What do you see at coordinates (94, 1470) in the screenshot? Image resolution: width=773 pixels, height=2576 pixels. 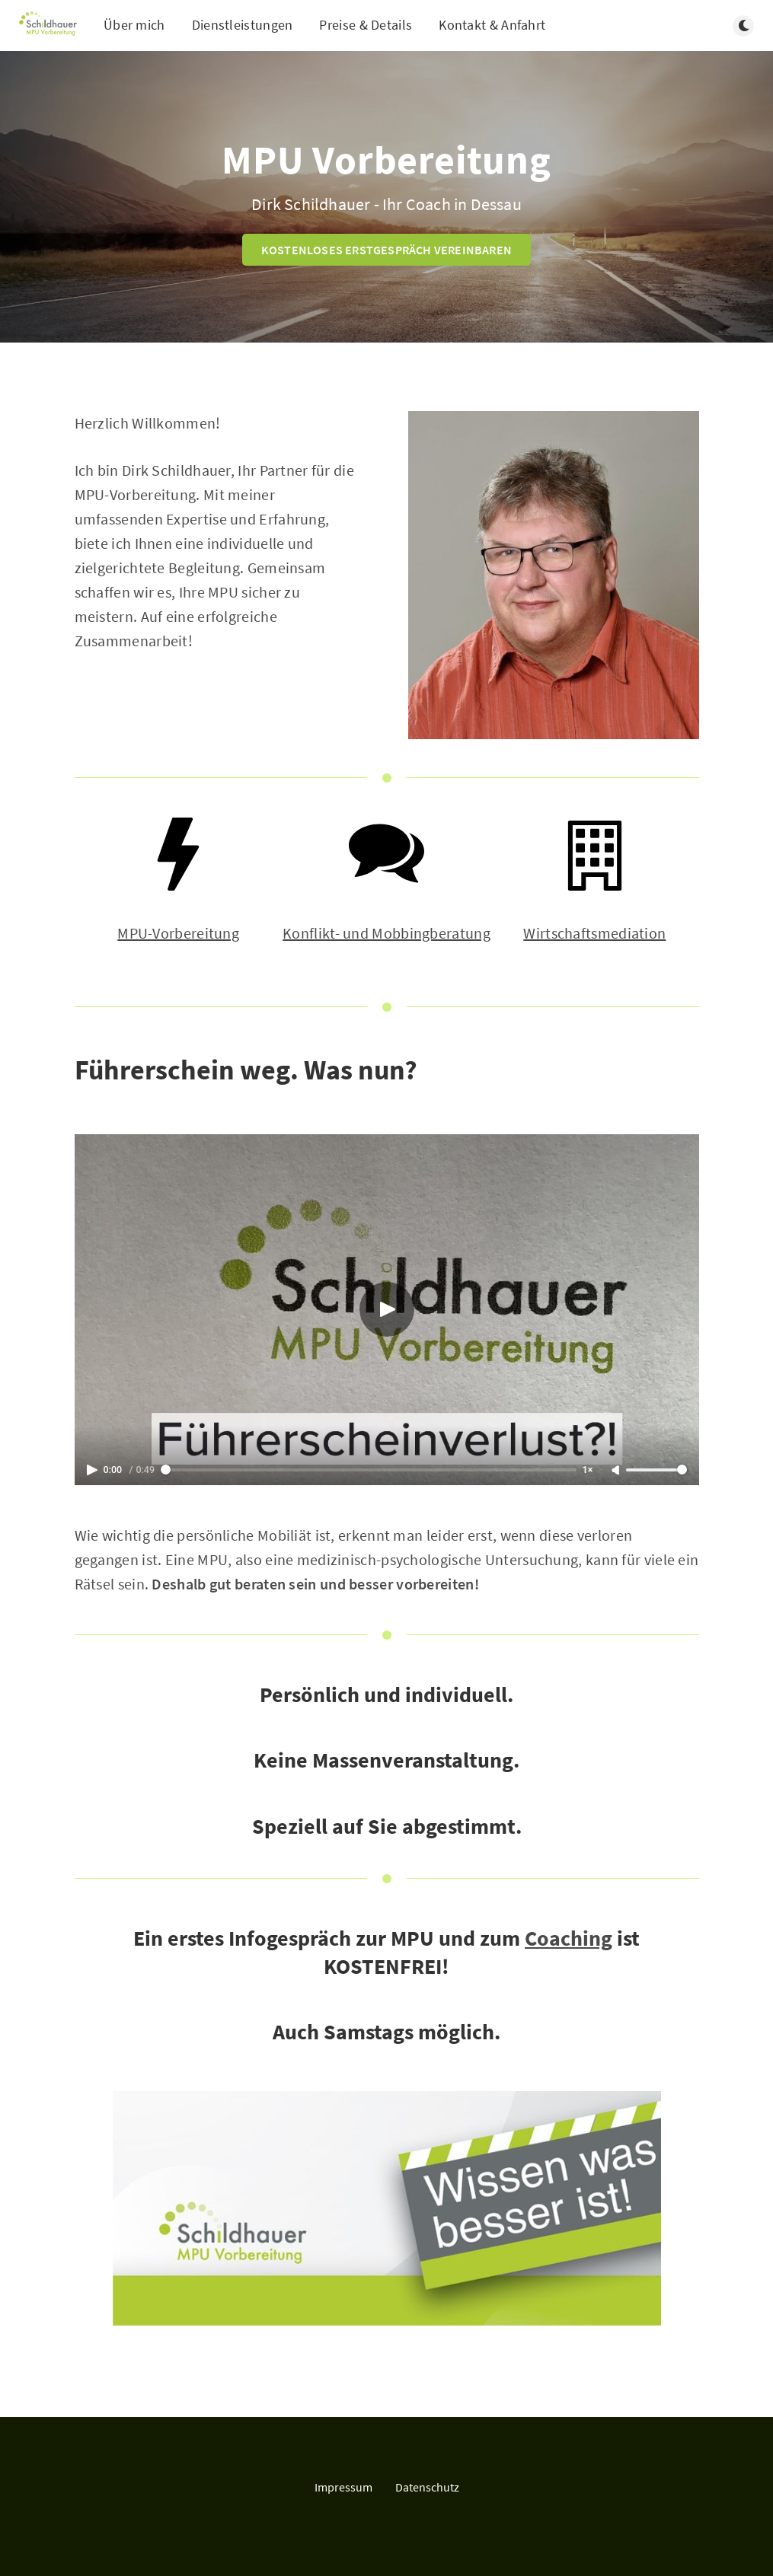 I see `[Play]` at bounding box center [94, 1470].